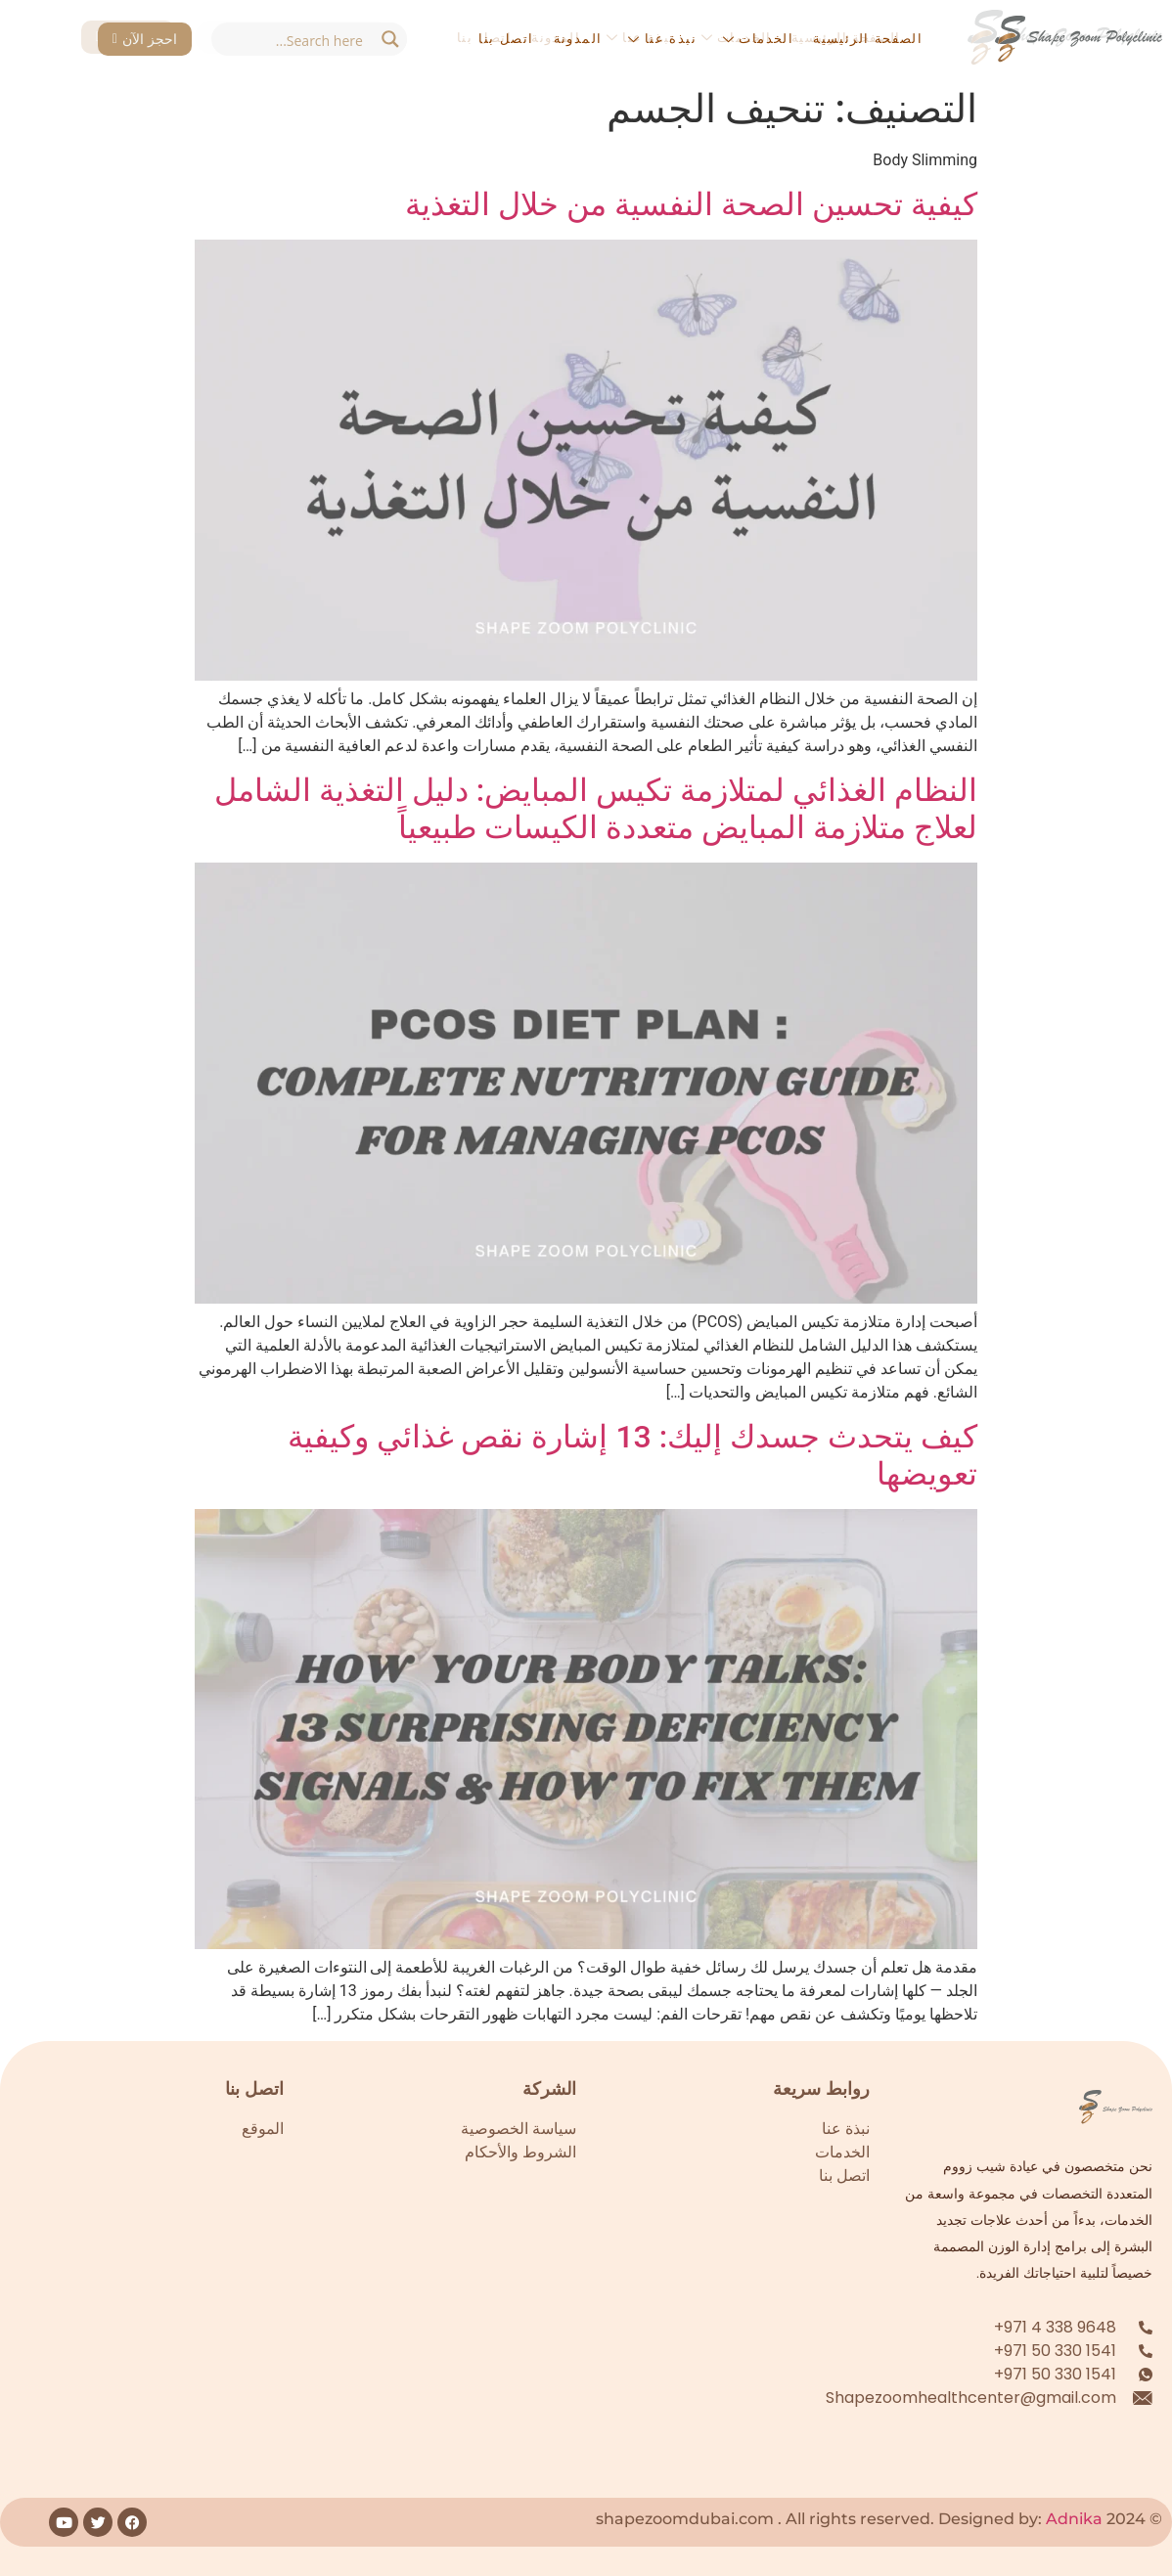 The width and height of the screenshot is (1172, 2576). I want to click on [Search magnifier button], so click(390, 39).